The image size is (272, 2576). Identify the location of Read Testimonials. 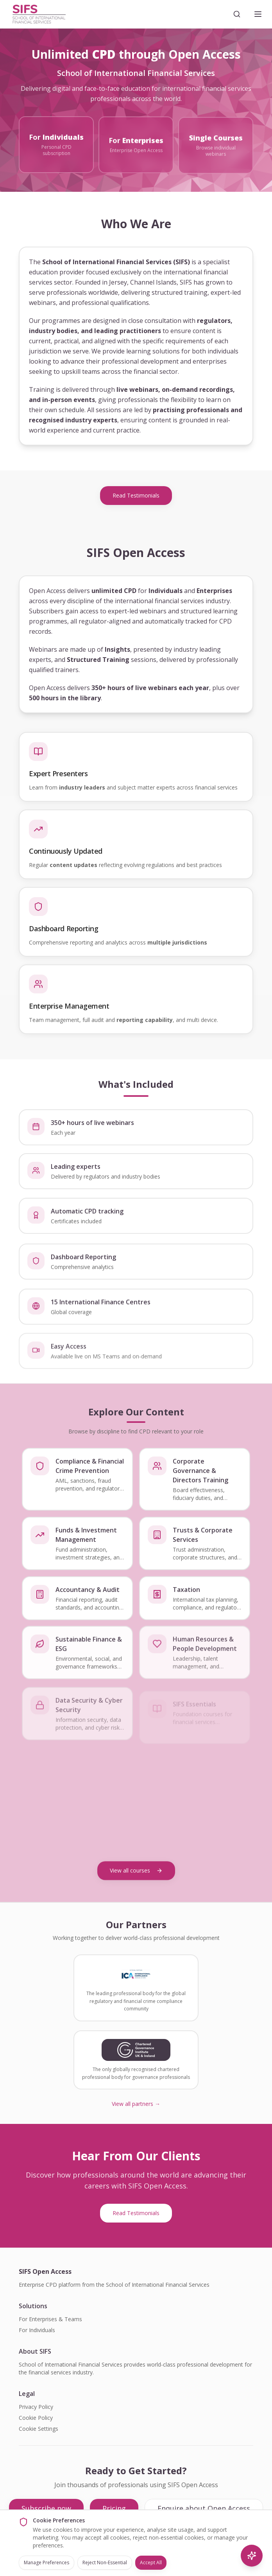
(136, 495).